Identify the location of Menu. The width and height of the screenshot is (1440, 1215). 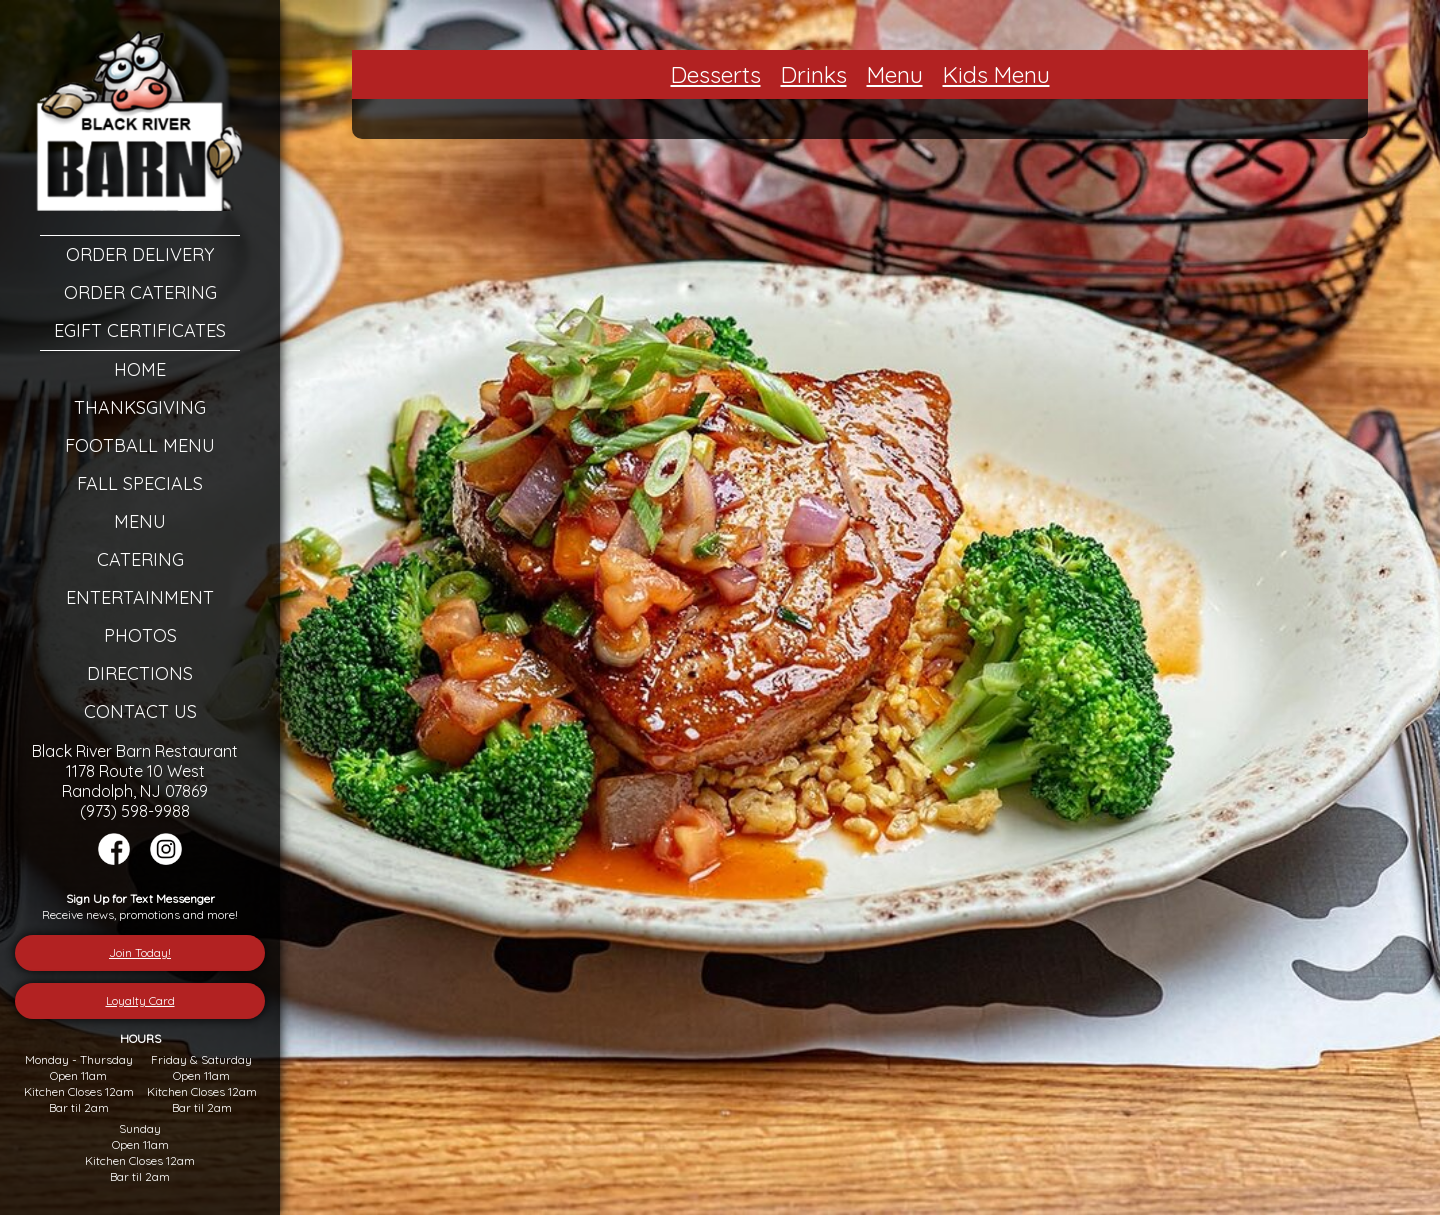
(140, 521).